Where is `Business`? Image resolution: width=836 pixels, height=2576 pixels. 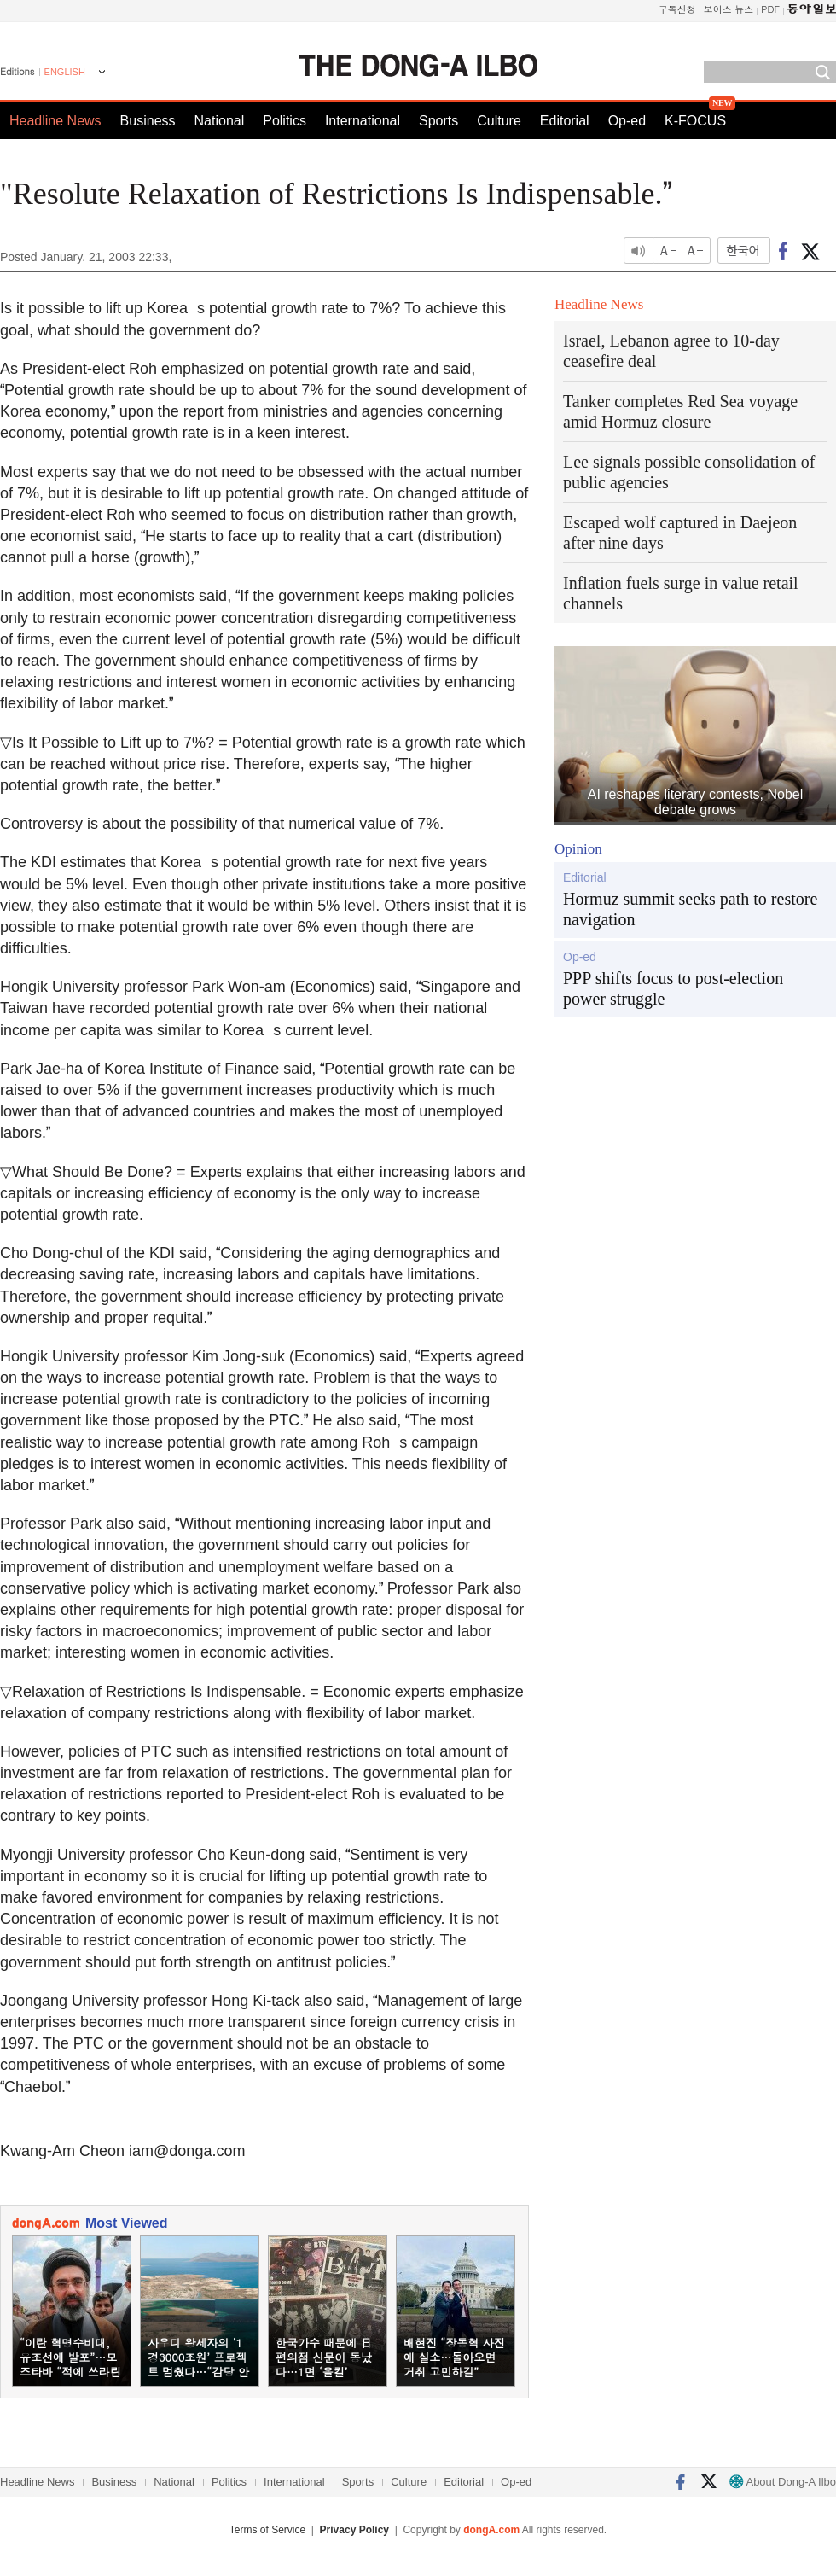
Business is located at coordinates (148, 121).